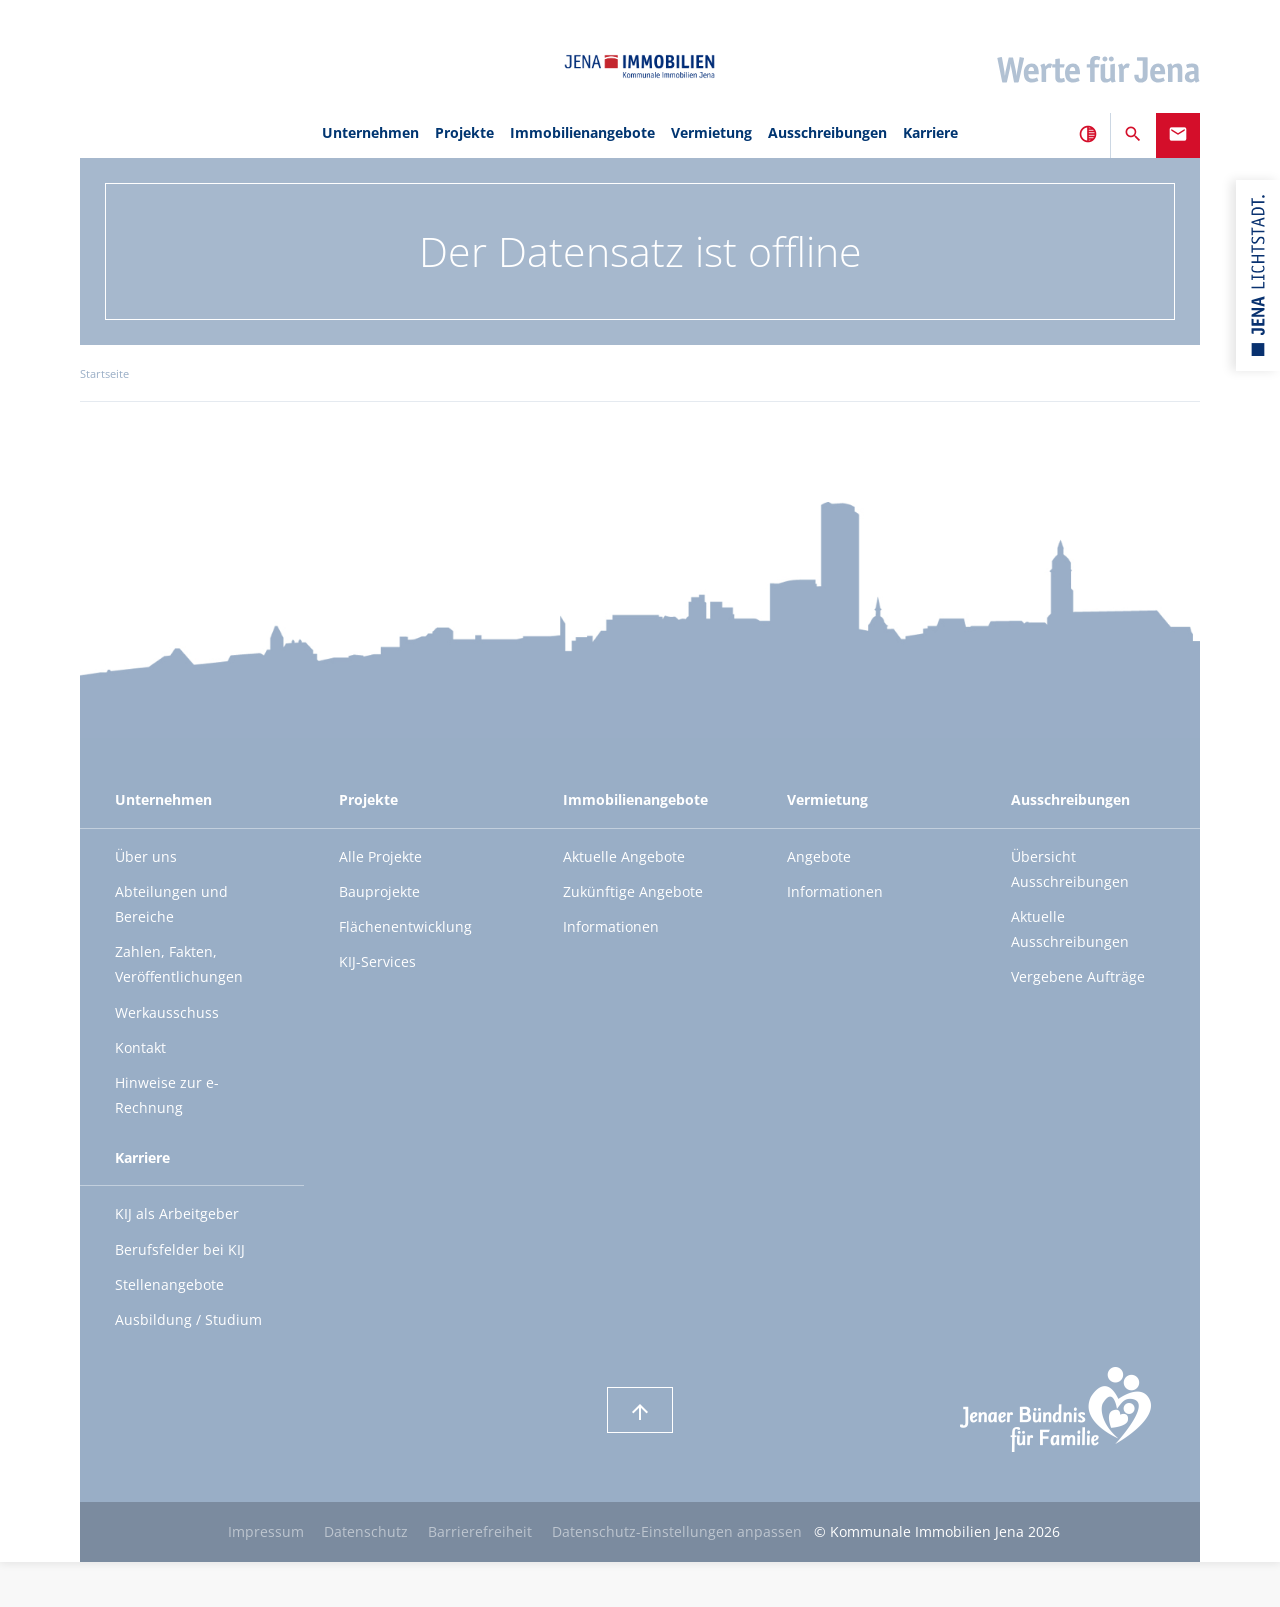 The image size is (1280, 1607). Describe the element at coordinates (405, 926) in the screenshot. I see `Flächenentwicklung` at that location.